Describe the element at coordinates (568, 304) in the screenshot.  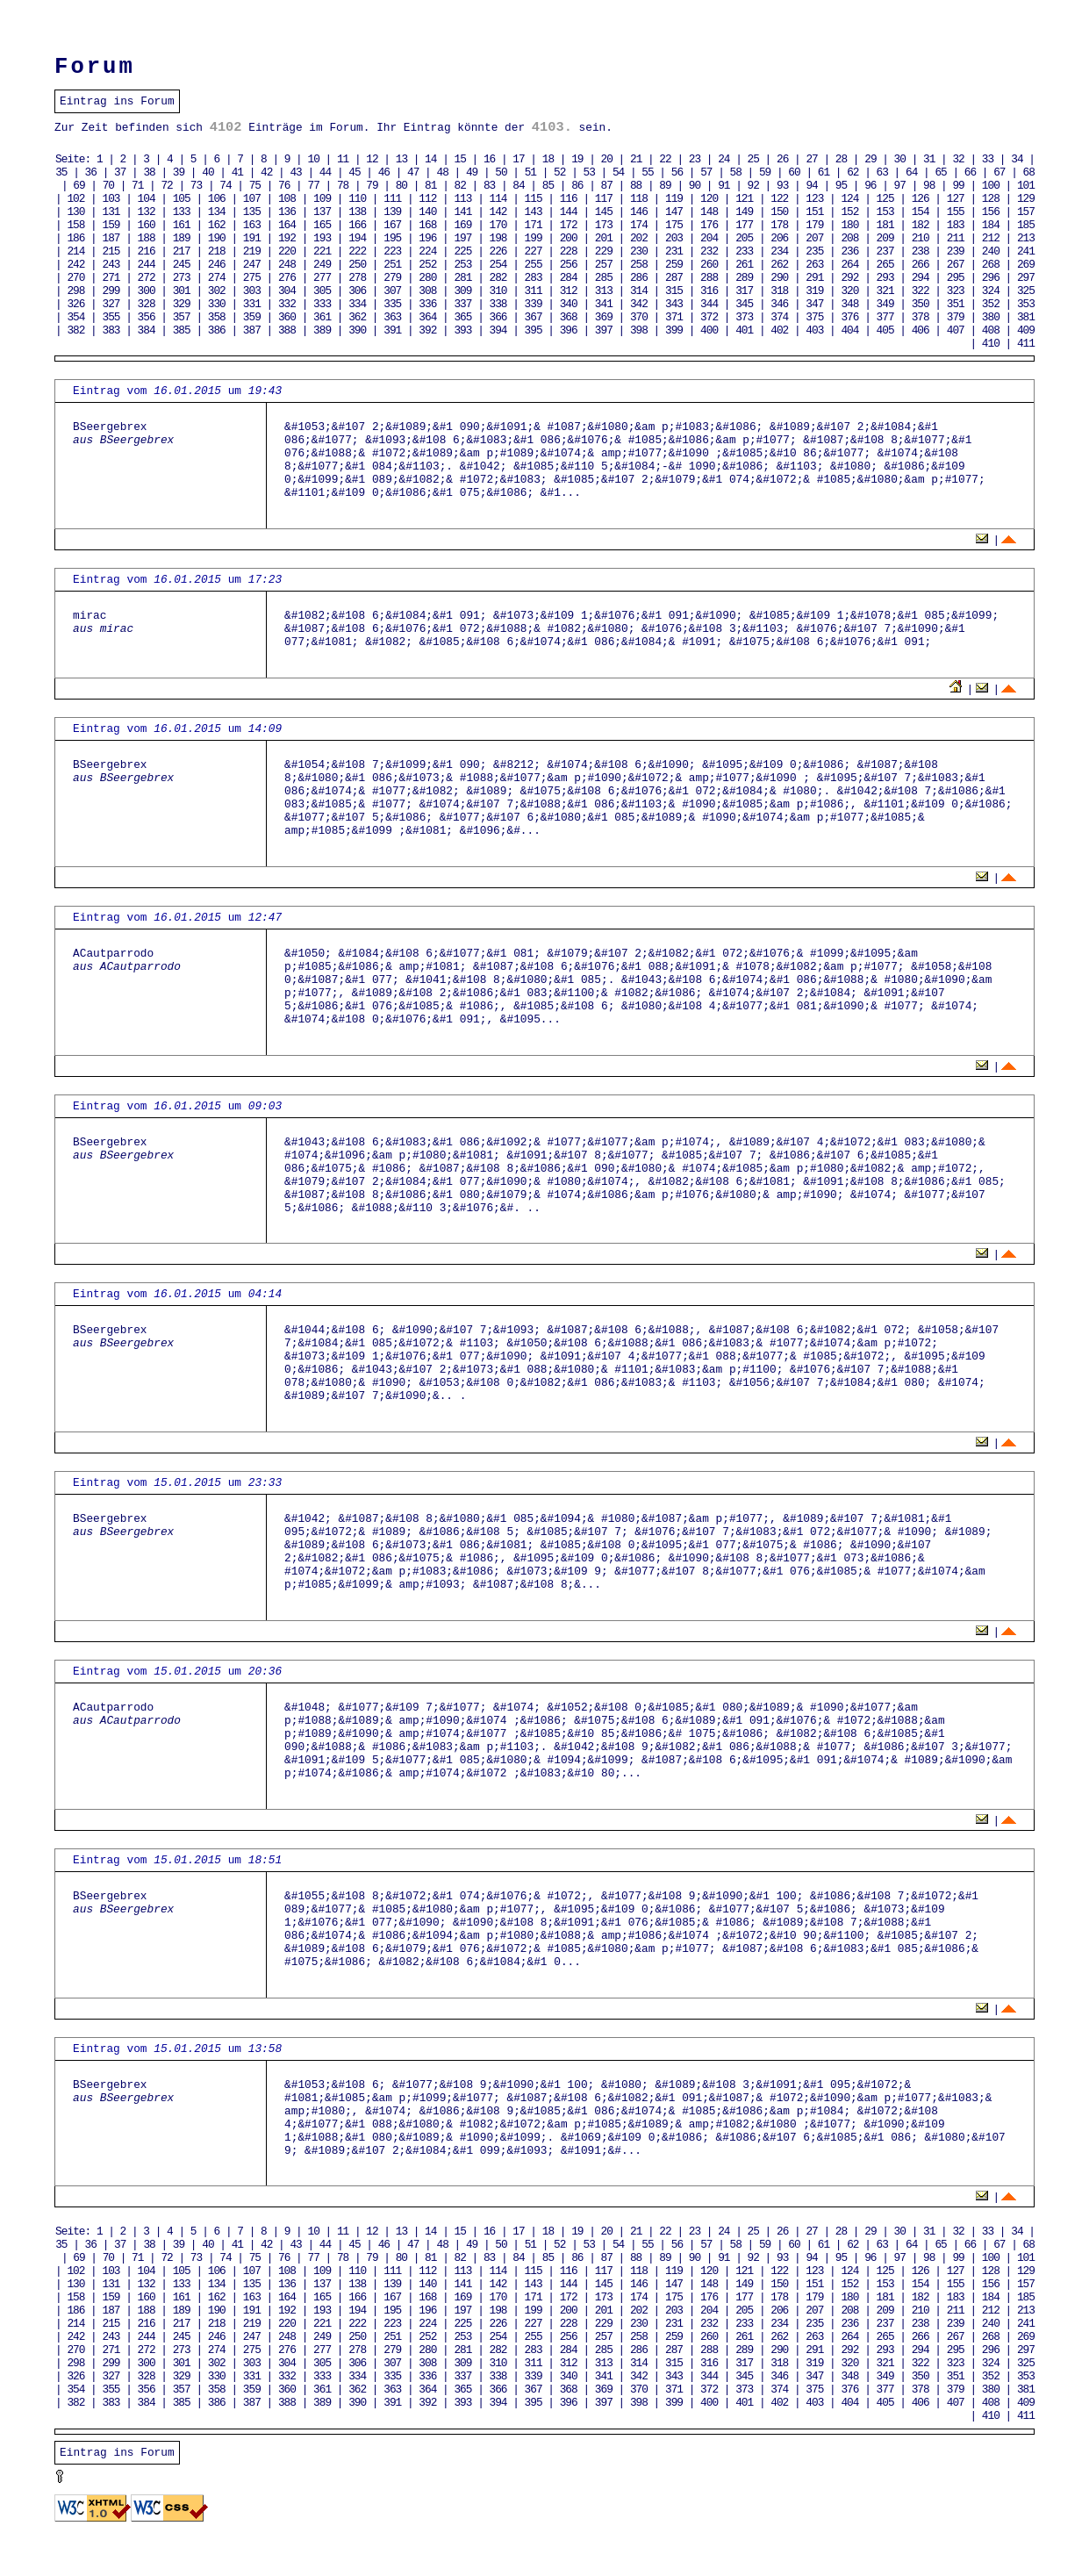
I see `340` at that location.